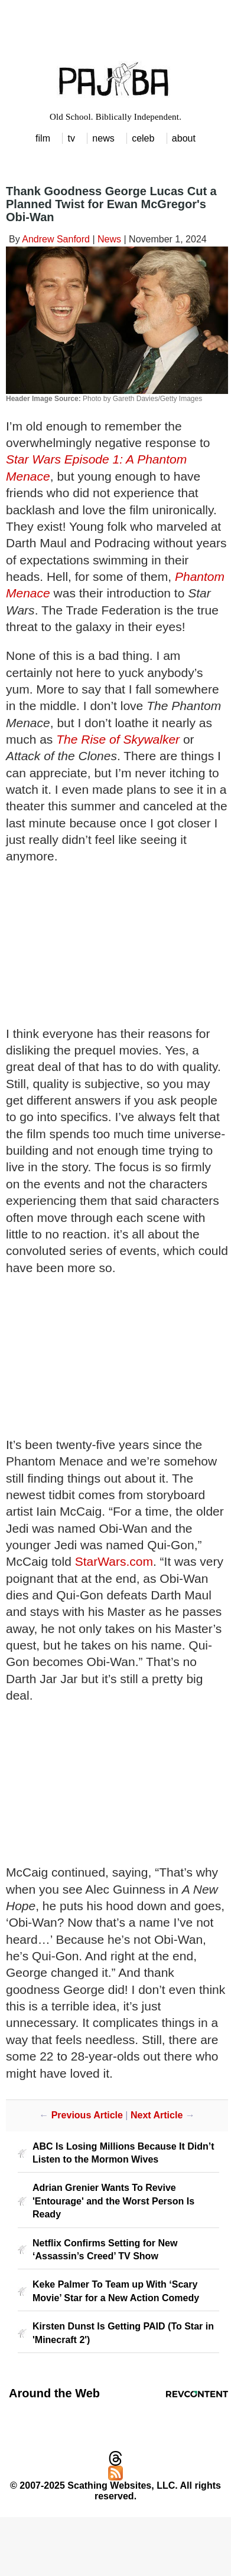  I want to click on news, so click(103, 138).